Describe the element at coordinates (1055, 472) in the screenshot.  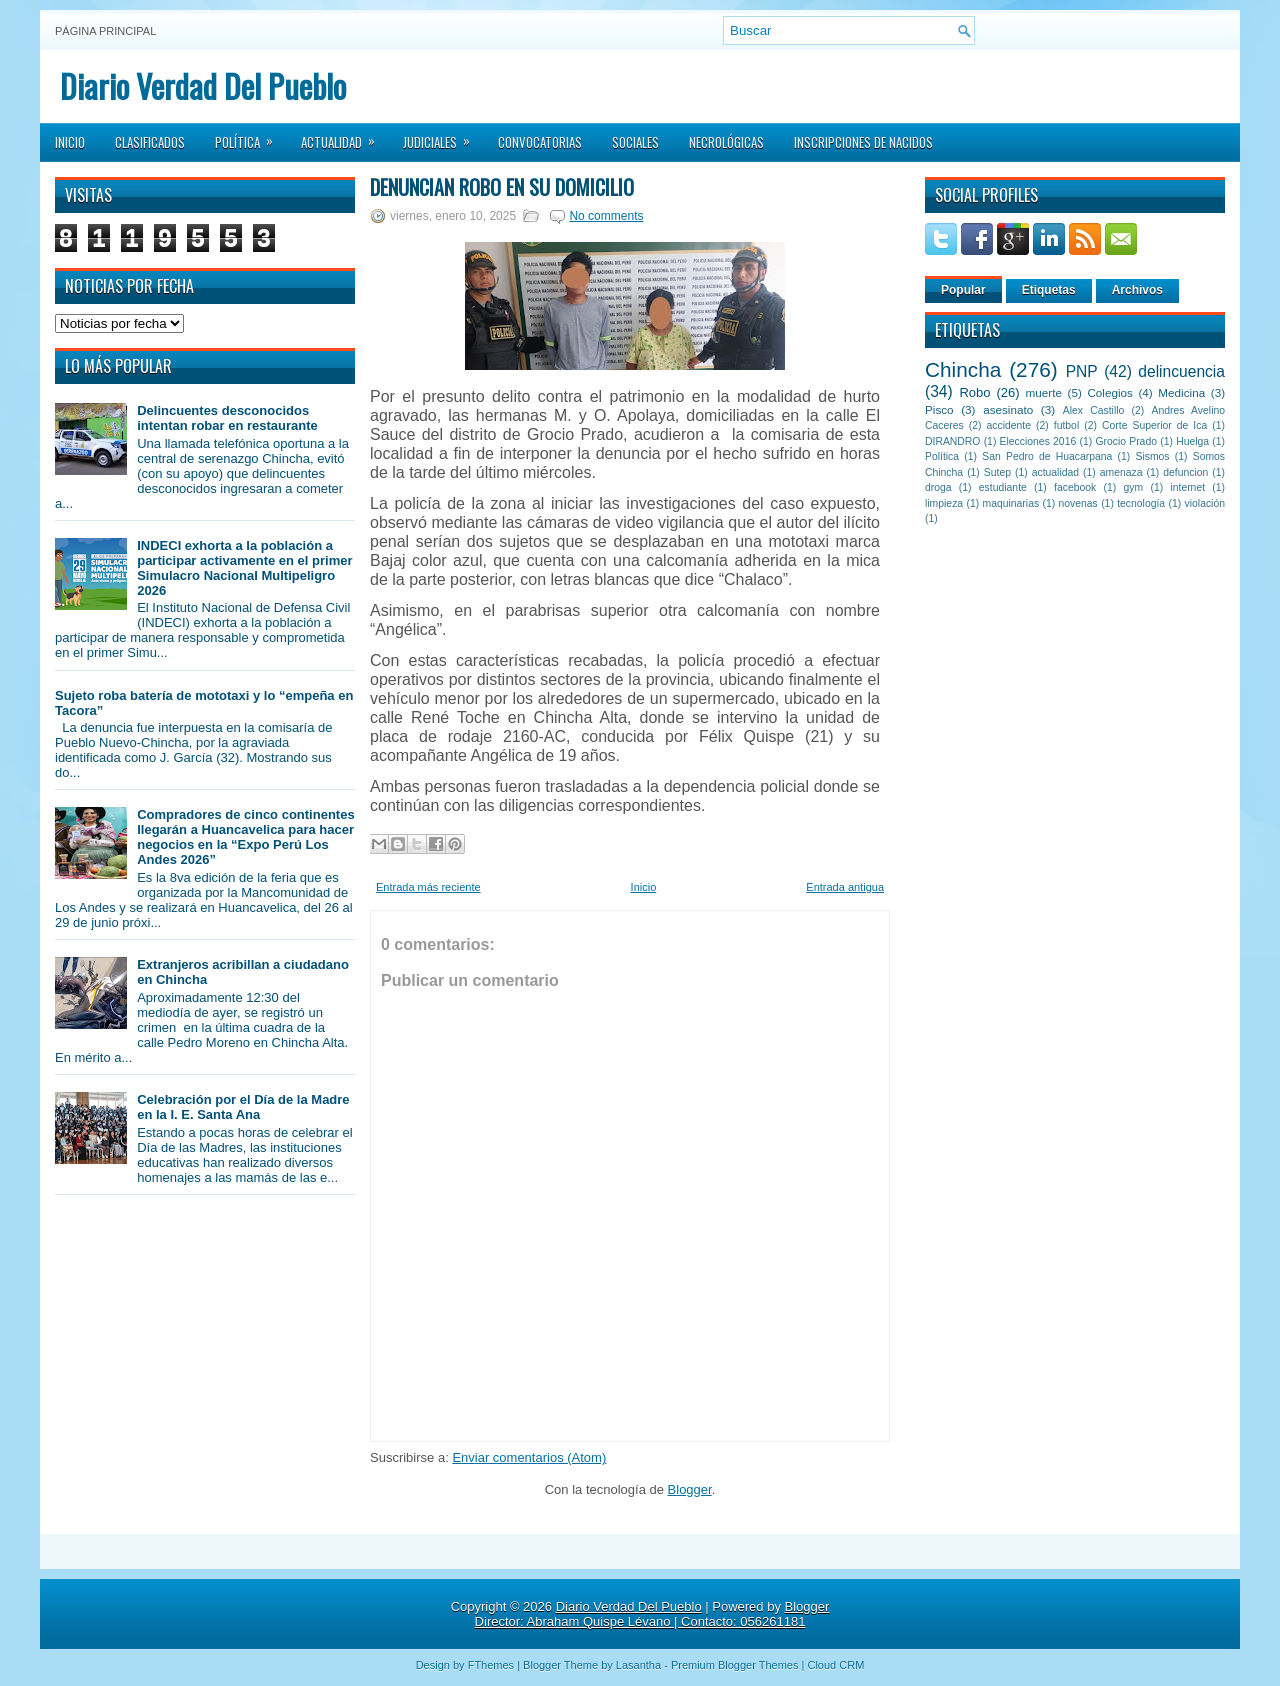
I see `actualidad` at that location.